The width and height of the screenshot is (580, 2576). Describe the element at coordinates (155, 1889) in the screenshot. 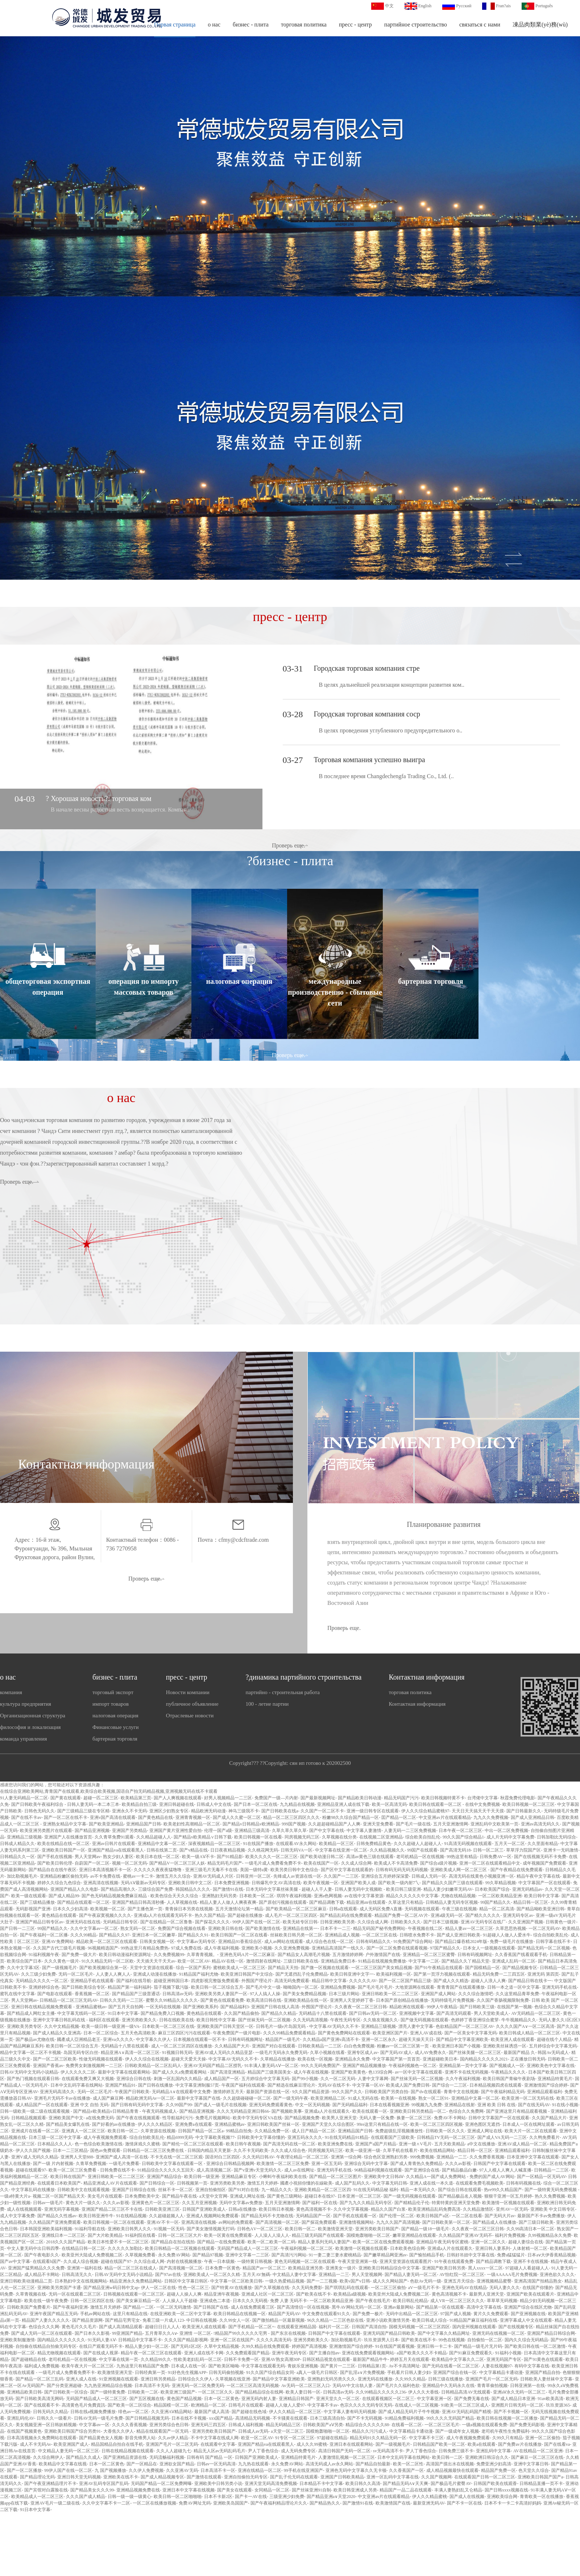

I see `三级综合国产免费` at that location.